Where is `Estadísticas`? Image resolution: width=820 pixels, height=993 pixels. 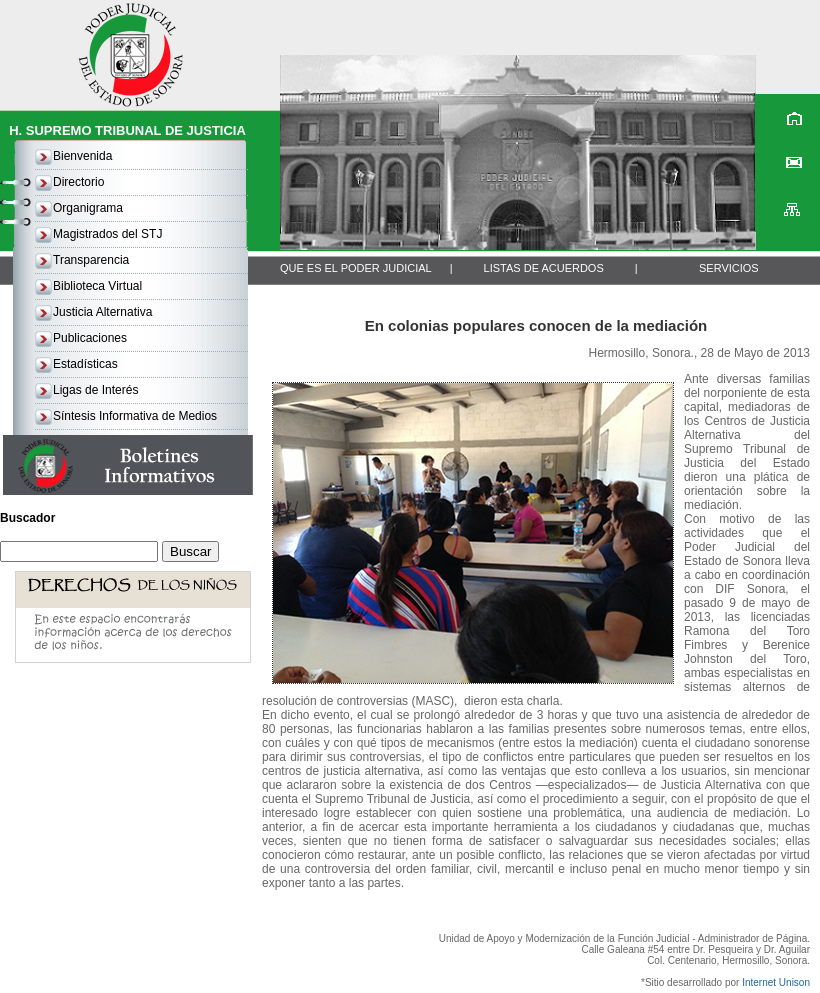 Estadísticas is located at coordinates (85, 364).